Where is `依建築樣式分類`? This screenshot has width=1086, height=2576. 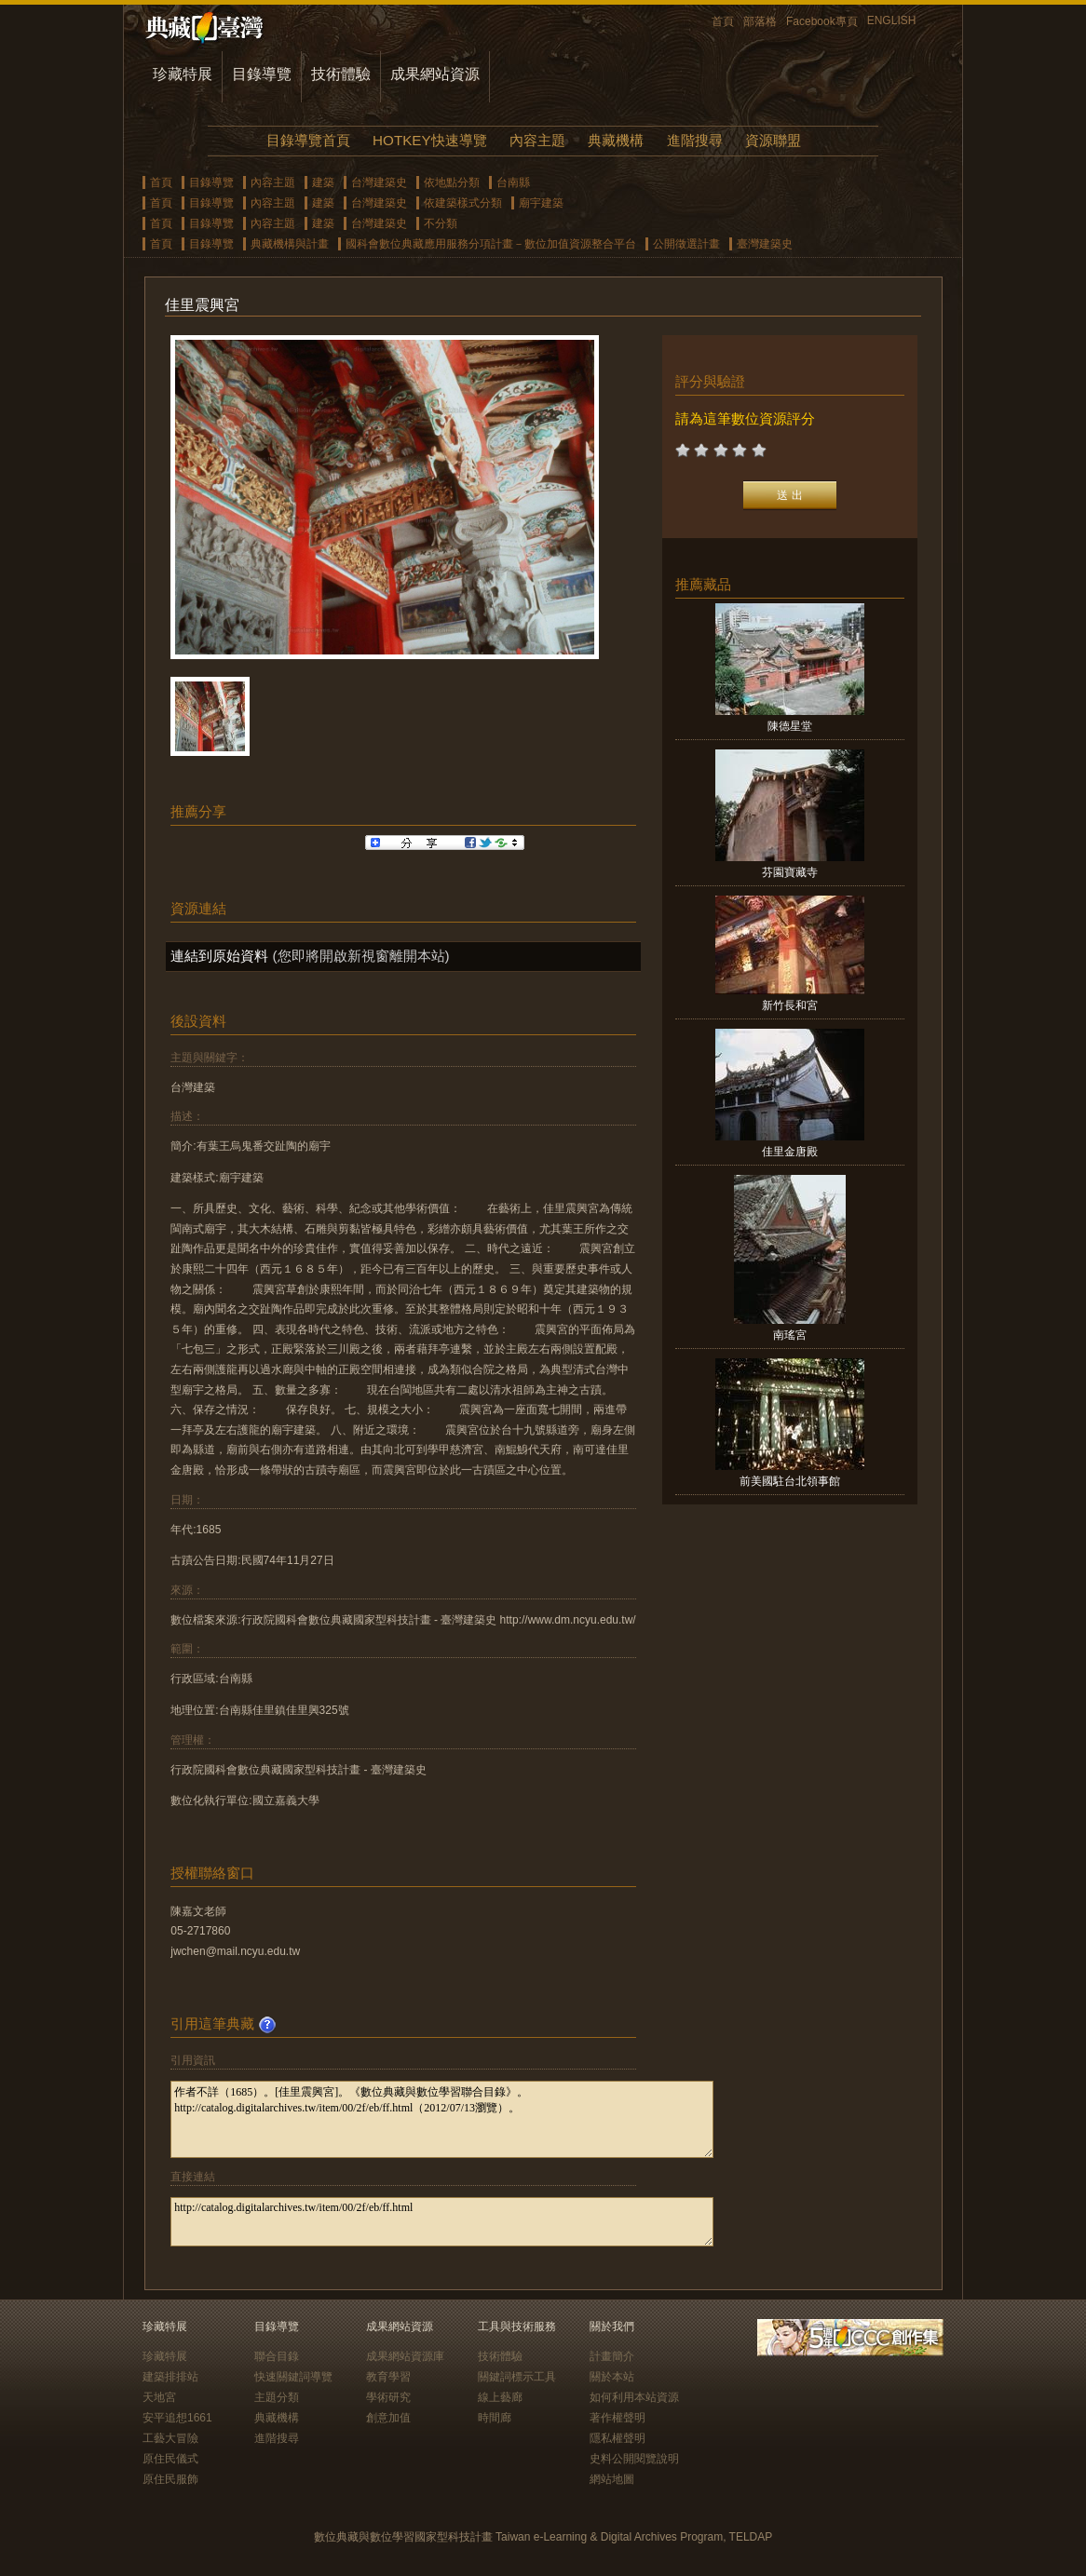
依建築樣式分類 is located at coordinates (463, 202).